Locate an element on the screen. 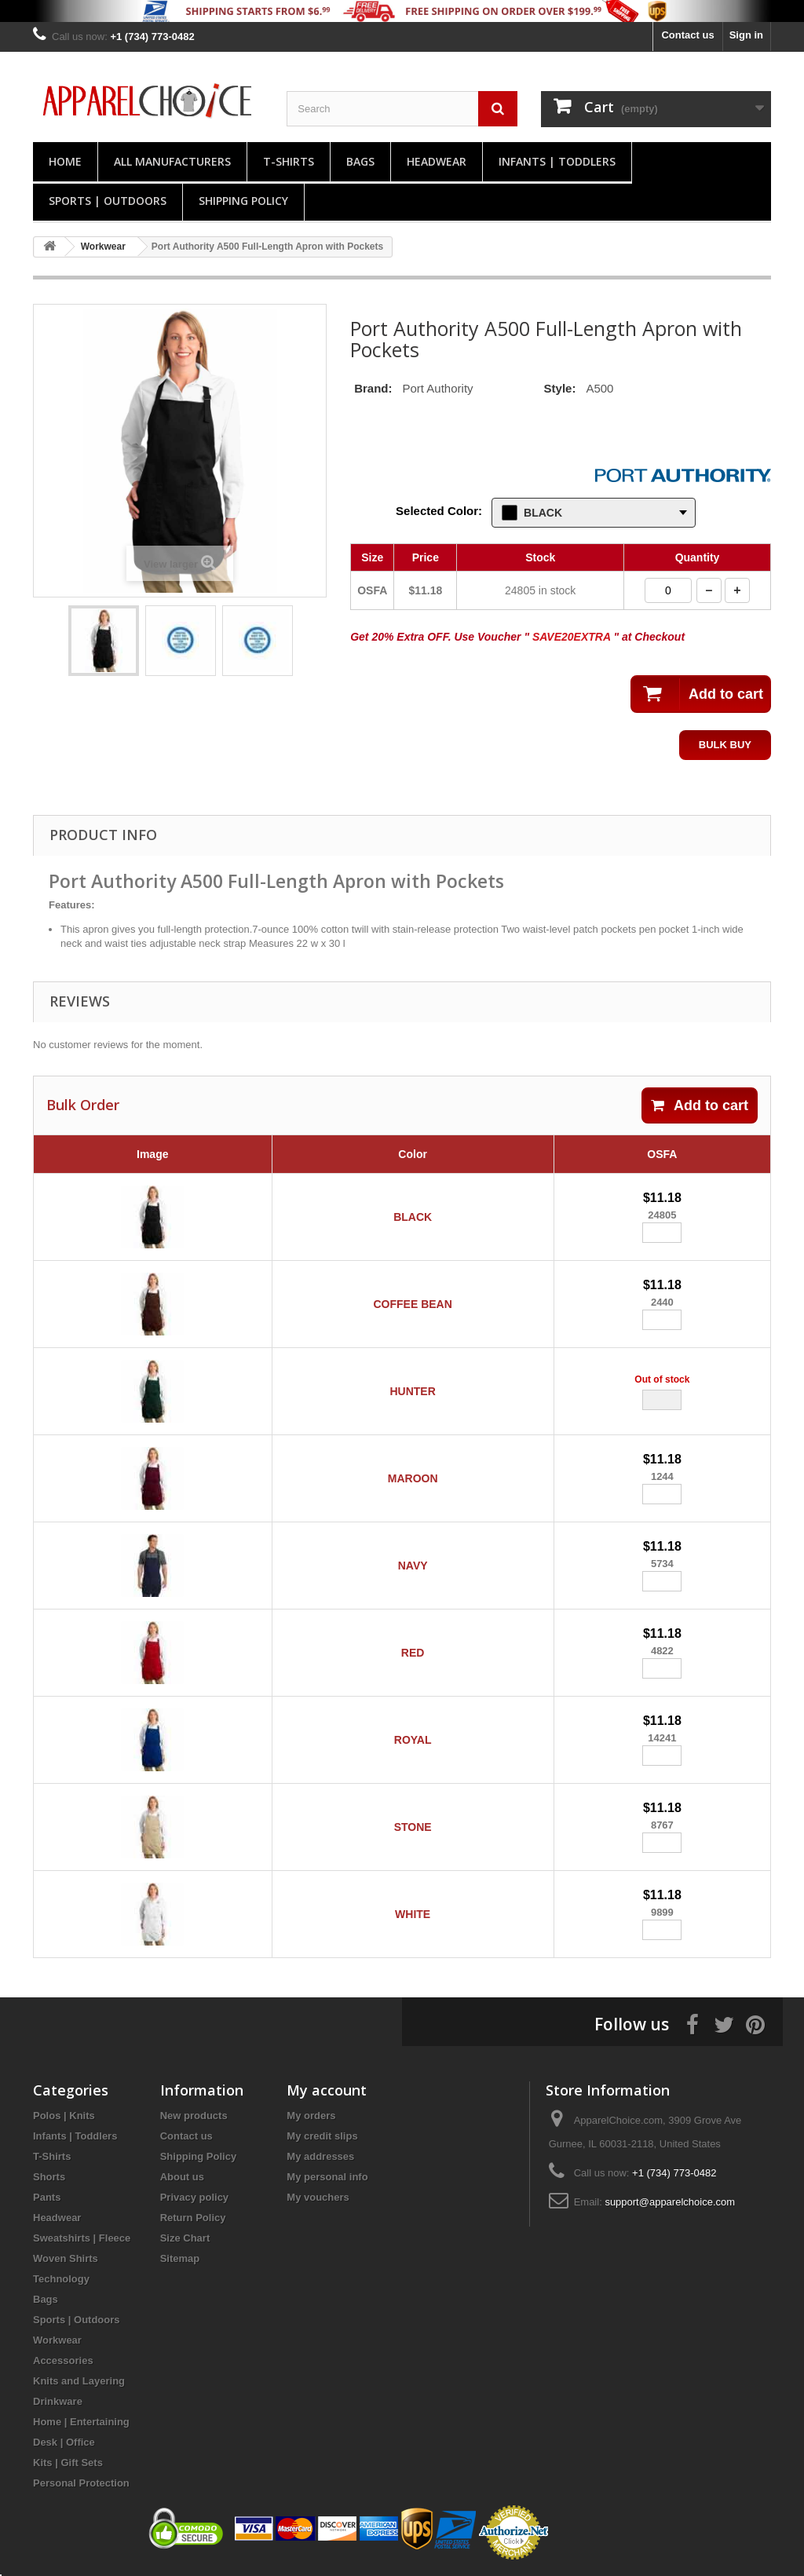  Accessories is located at coordinates (63, 2360).